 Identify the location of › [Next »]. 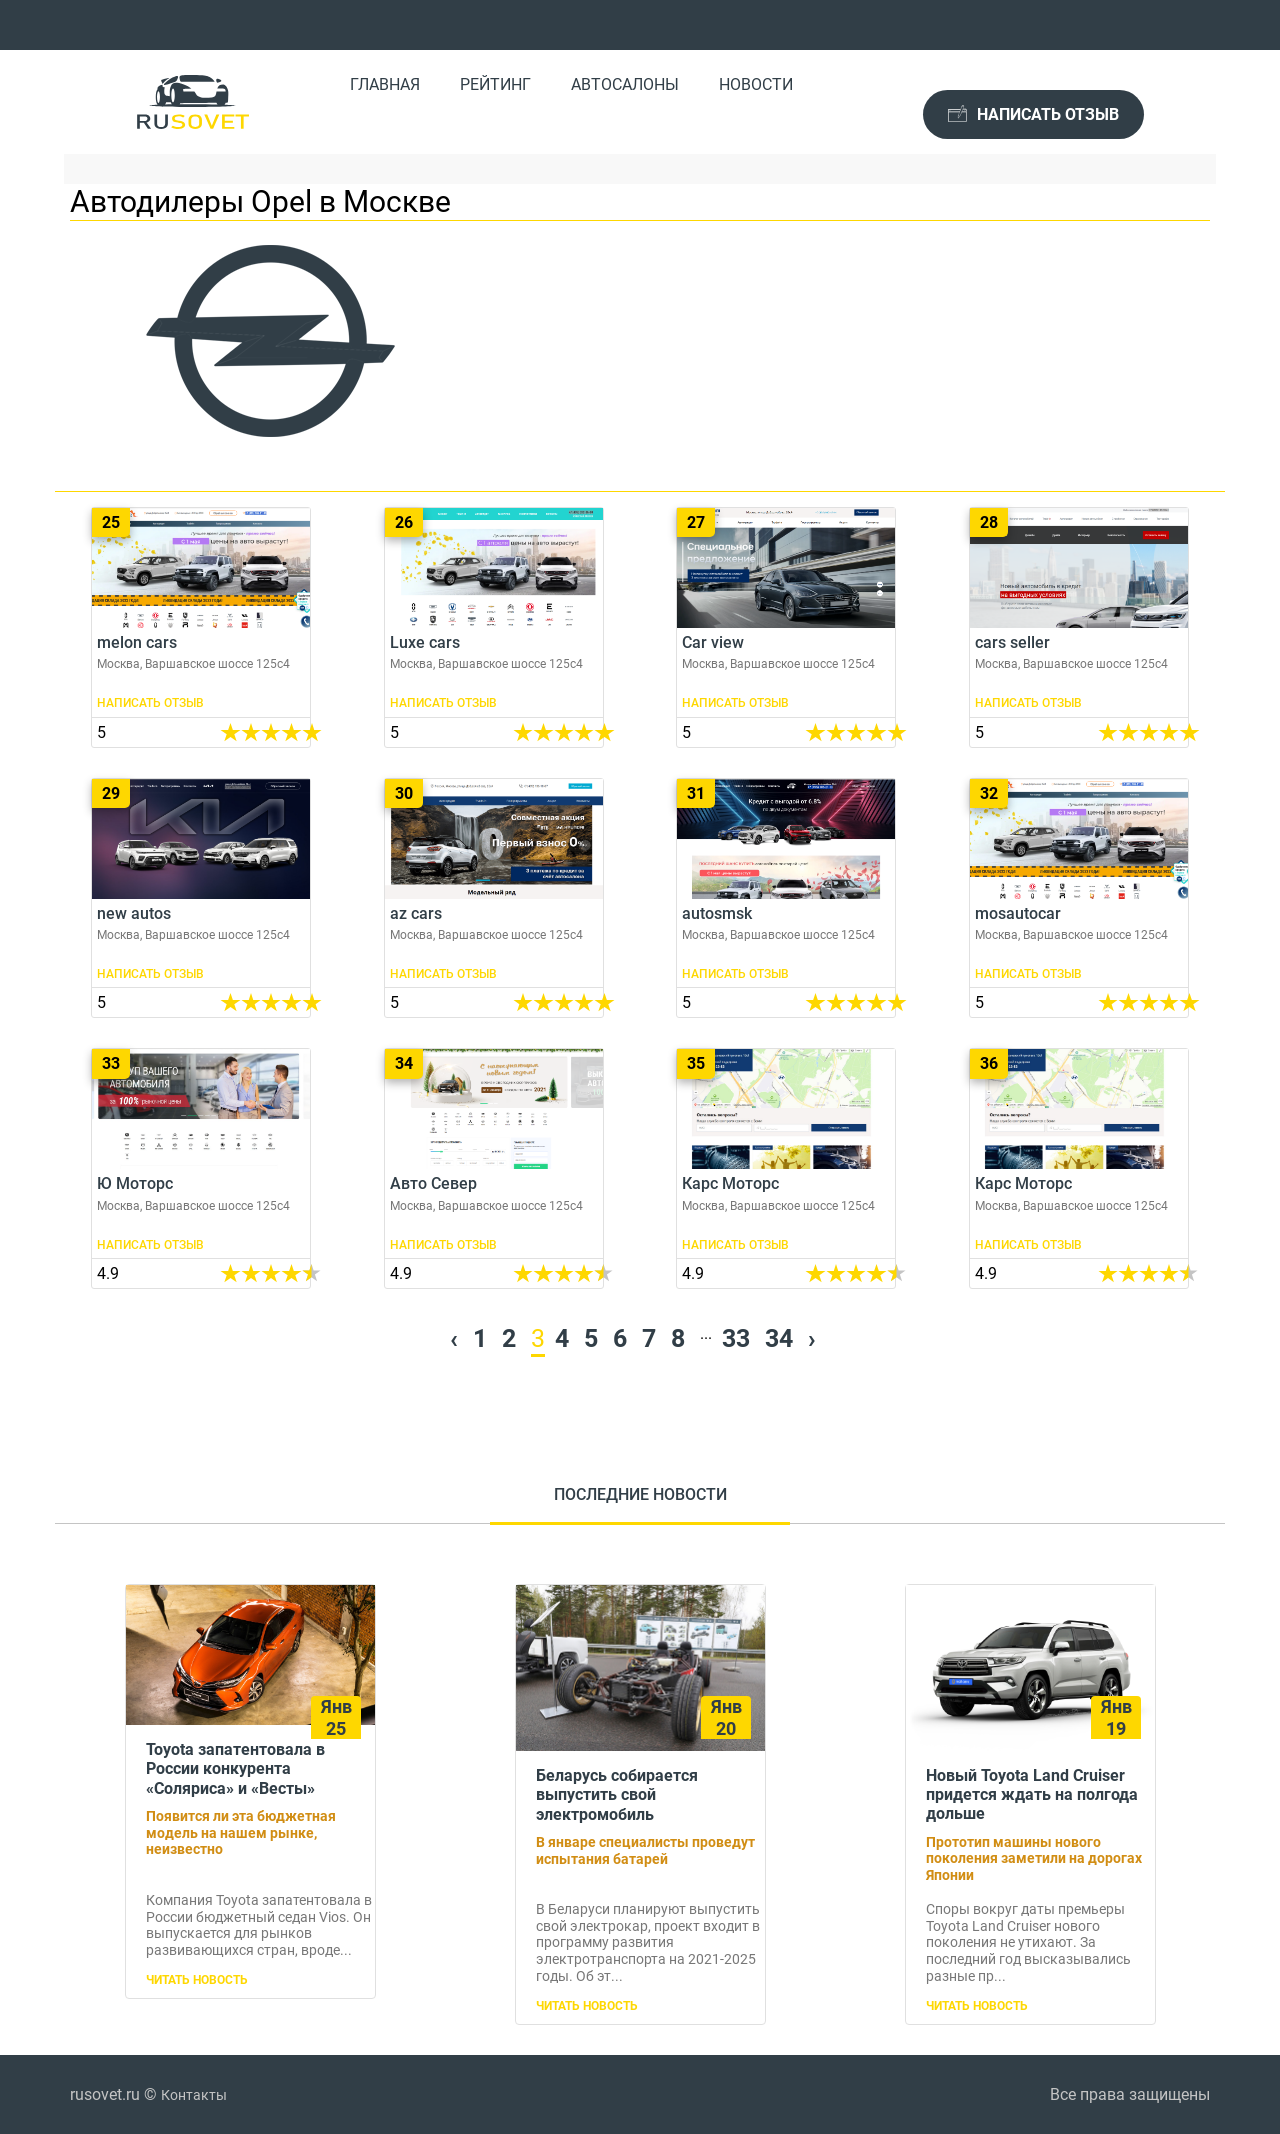
(812, 1338).